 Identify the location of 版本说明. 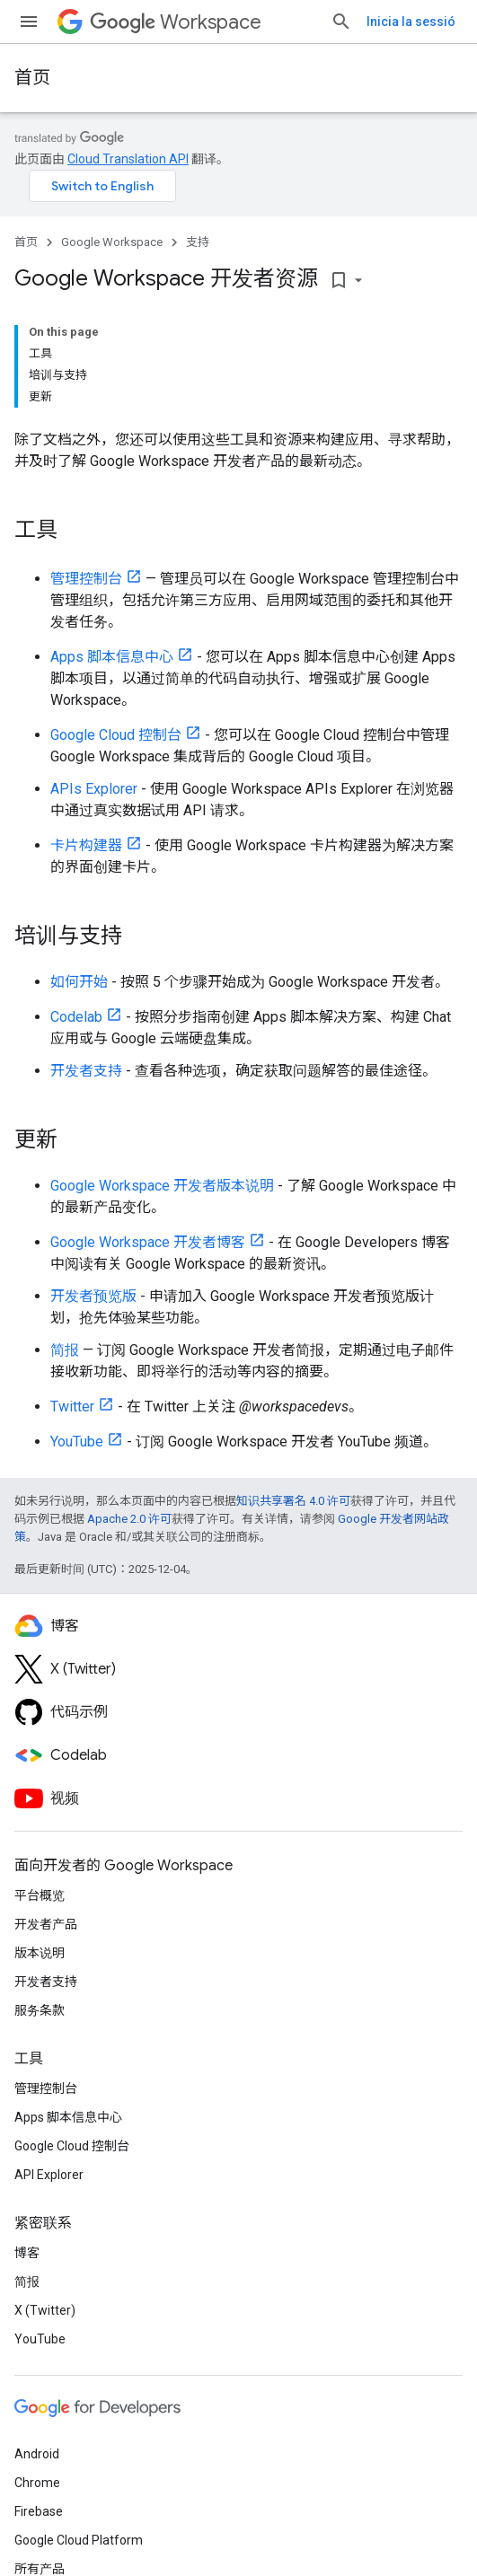
(39, 1953).